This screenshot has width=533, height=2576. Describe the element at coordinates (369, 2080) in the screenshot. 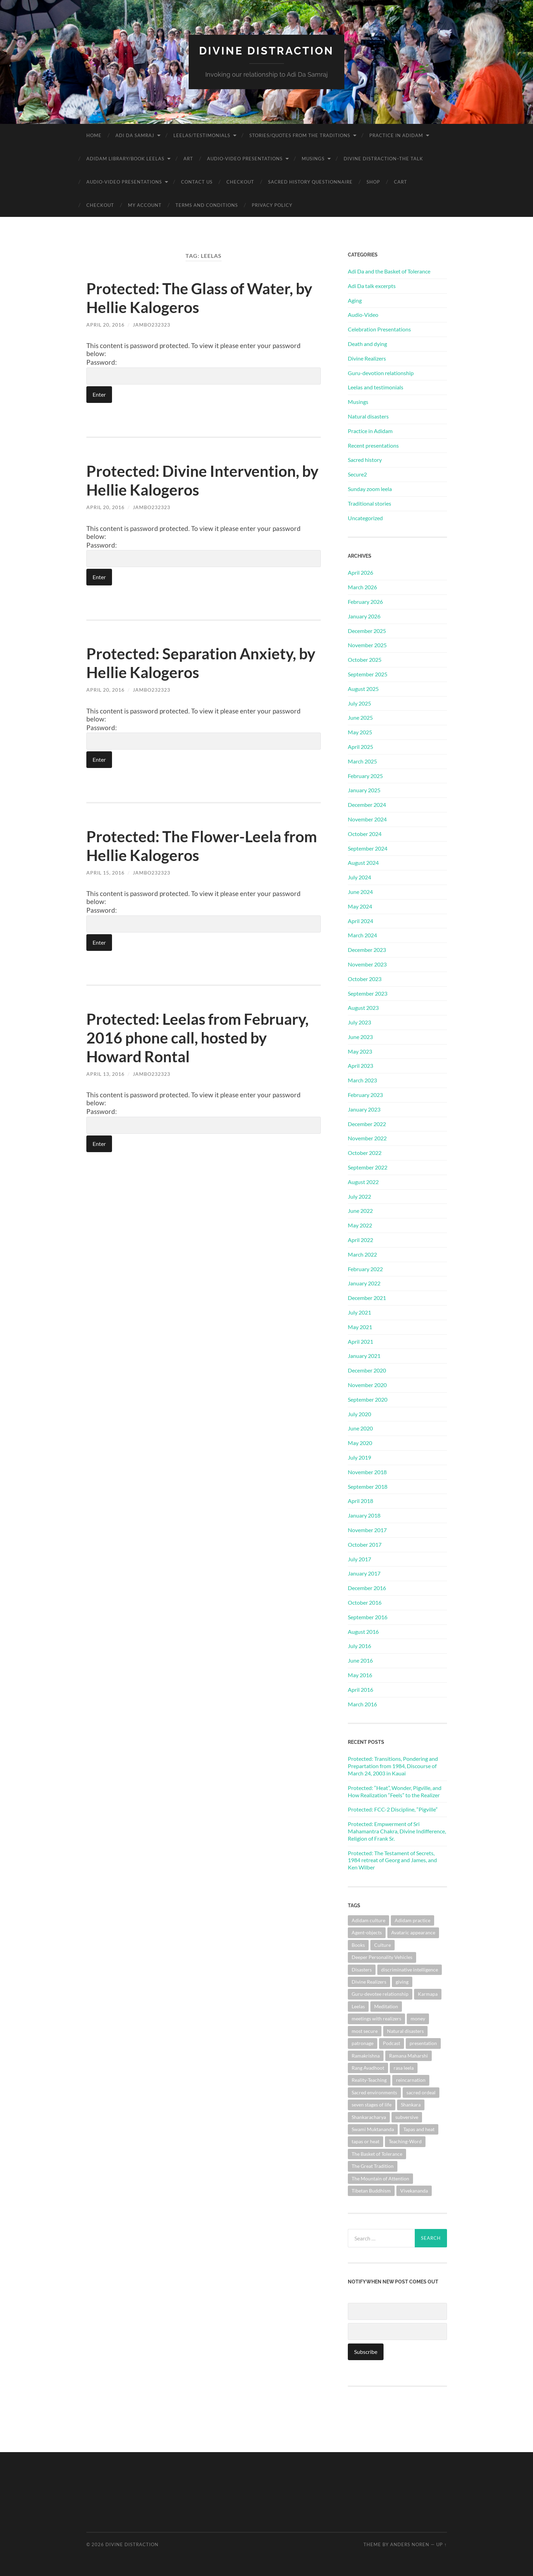

I see `Reality-Teaching [Reality-Teaching (1 item)]` at that location.